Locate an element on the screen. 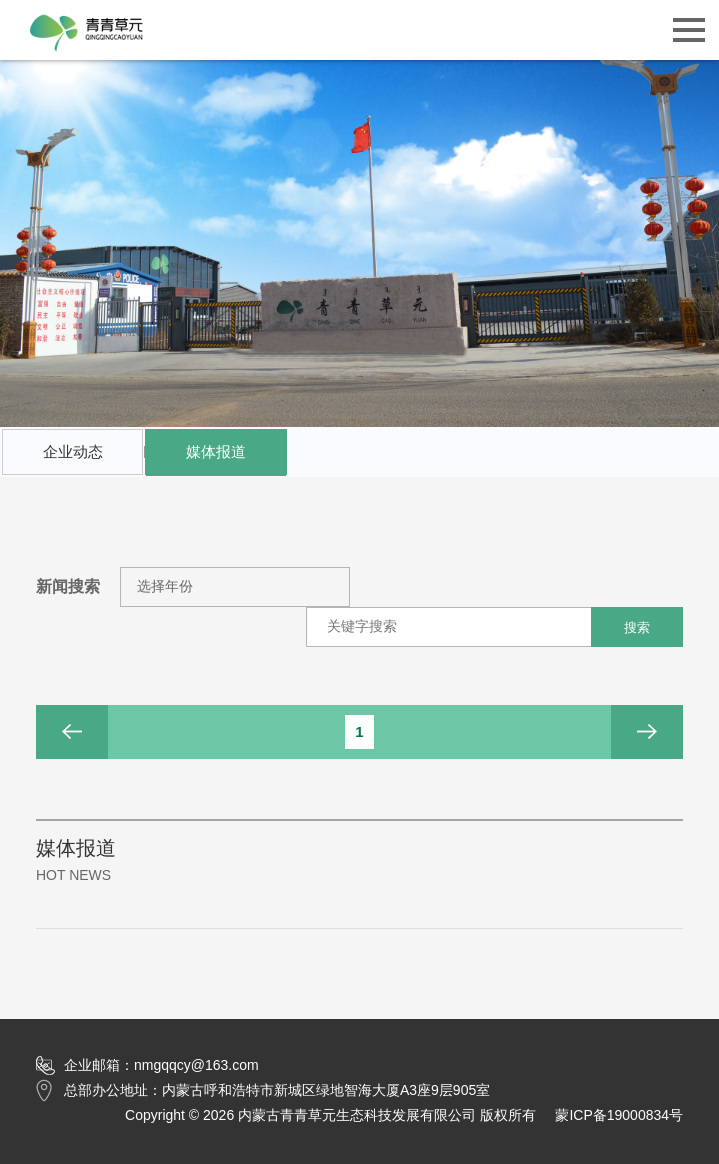 The image size is (719, 1164). 蒙ICP备19000834号 is located at coordinates (619, 1115).